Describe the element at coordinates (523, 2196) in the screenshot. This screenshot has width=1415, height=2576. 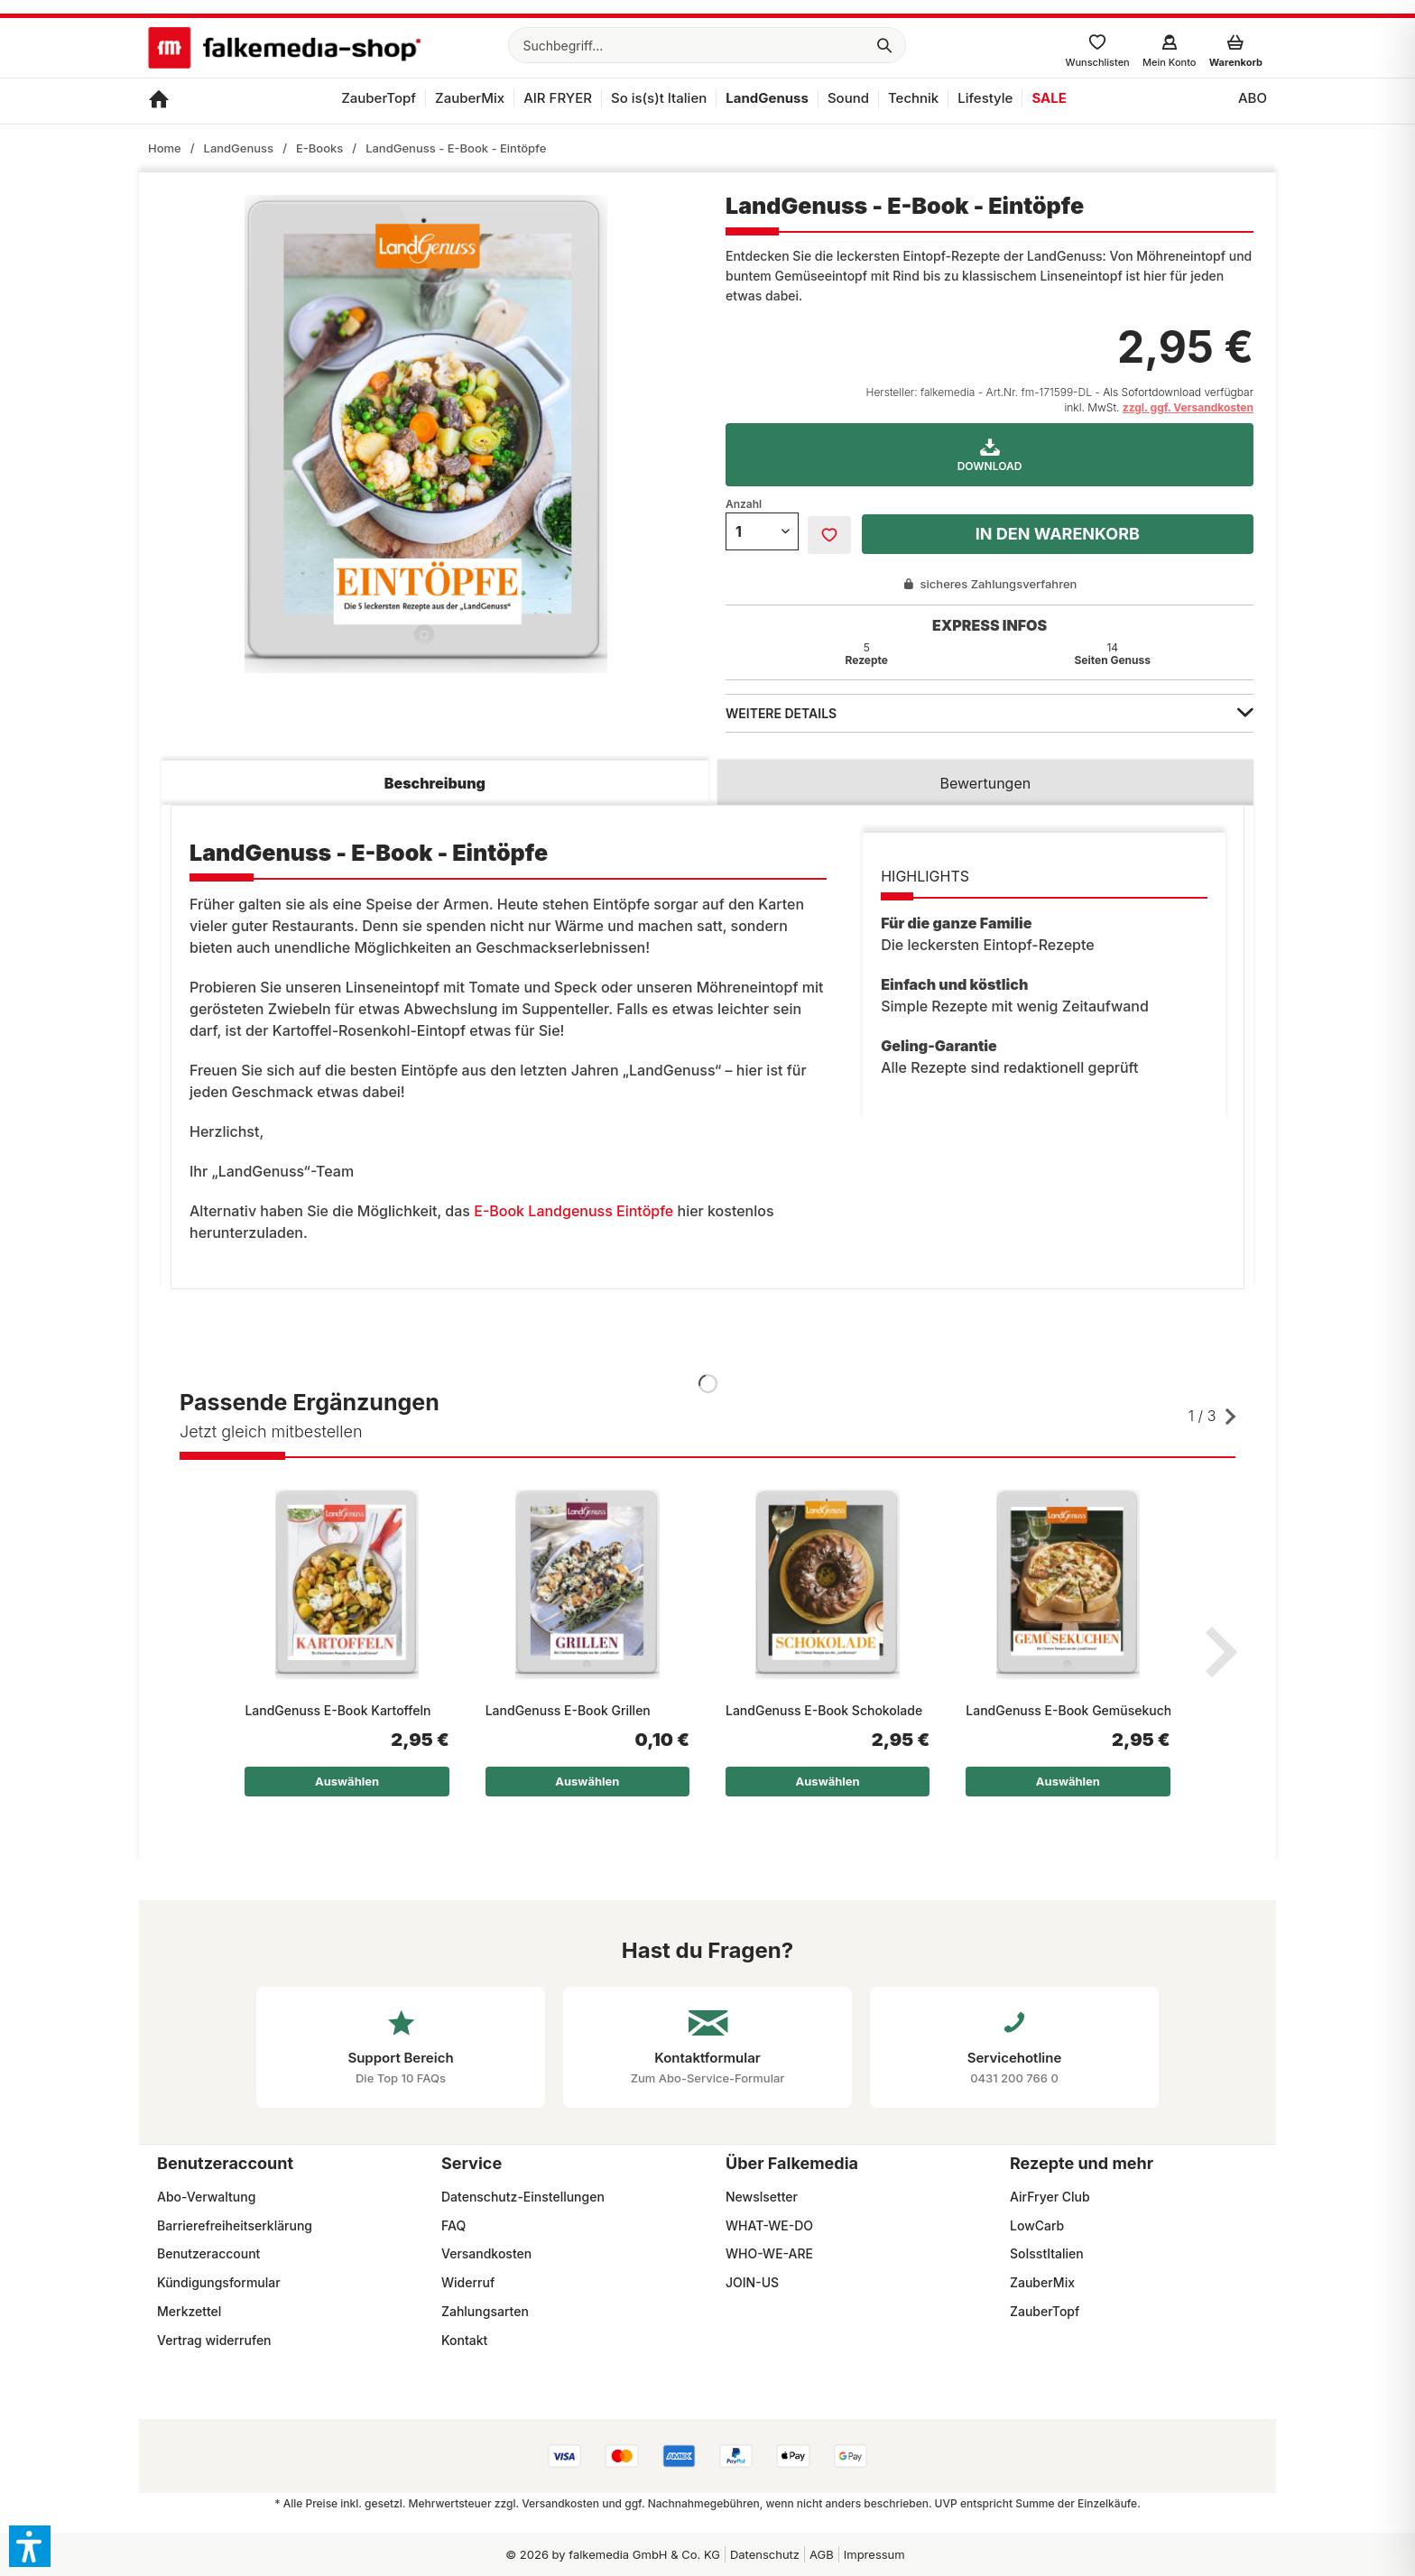
I see `Datenschutz-Einstellungen` at that location.